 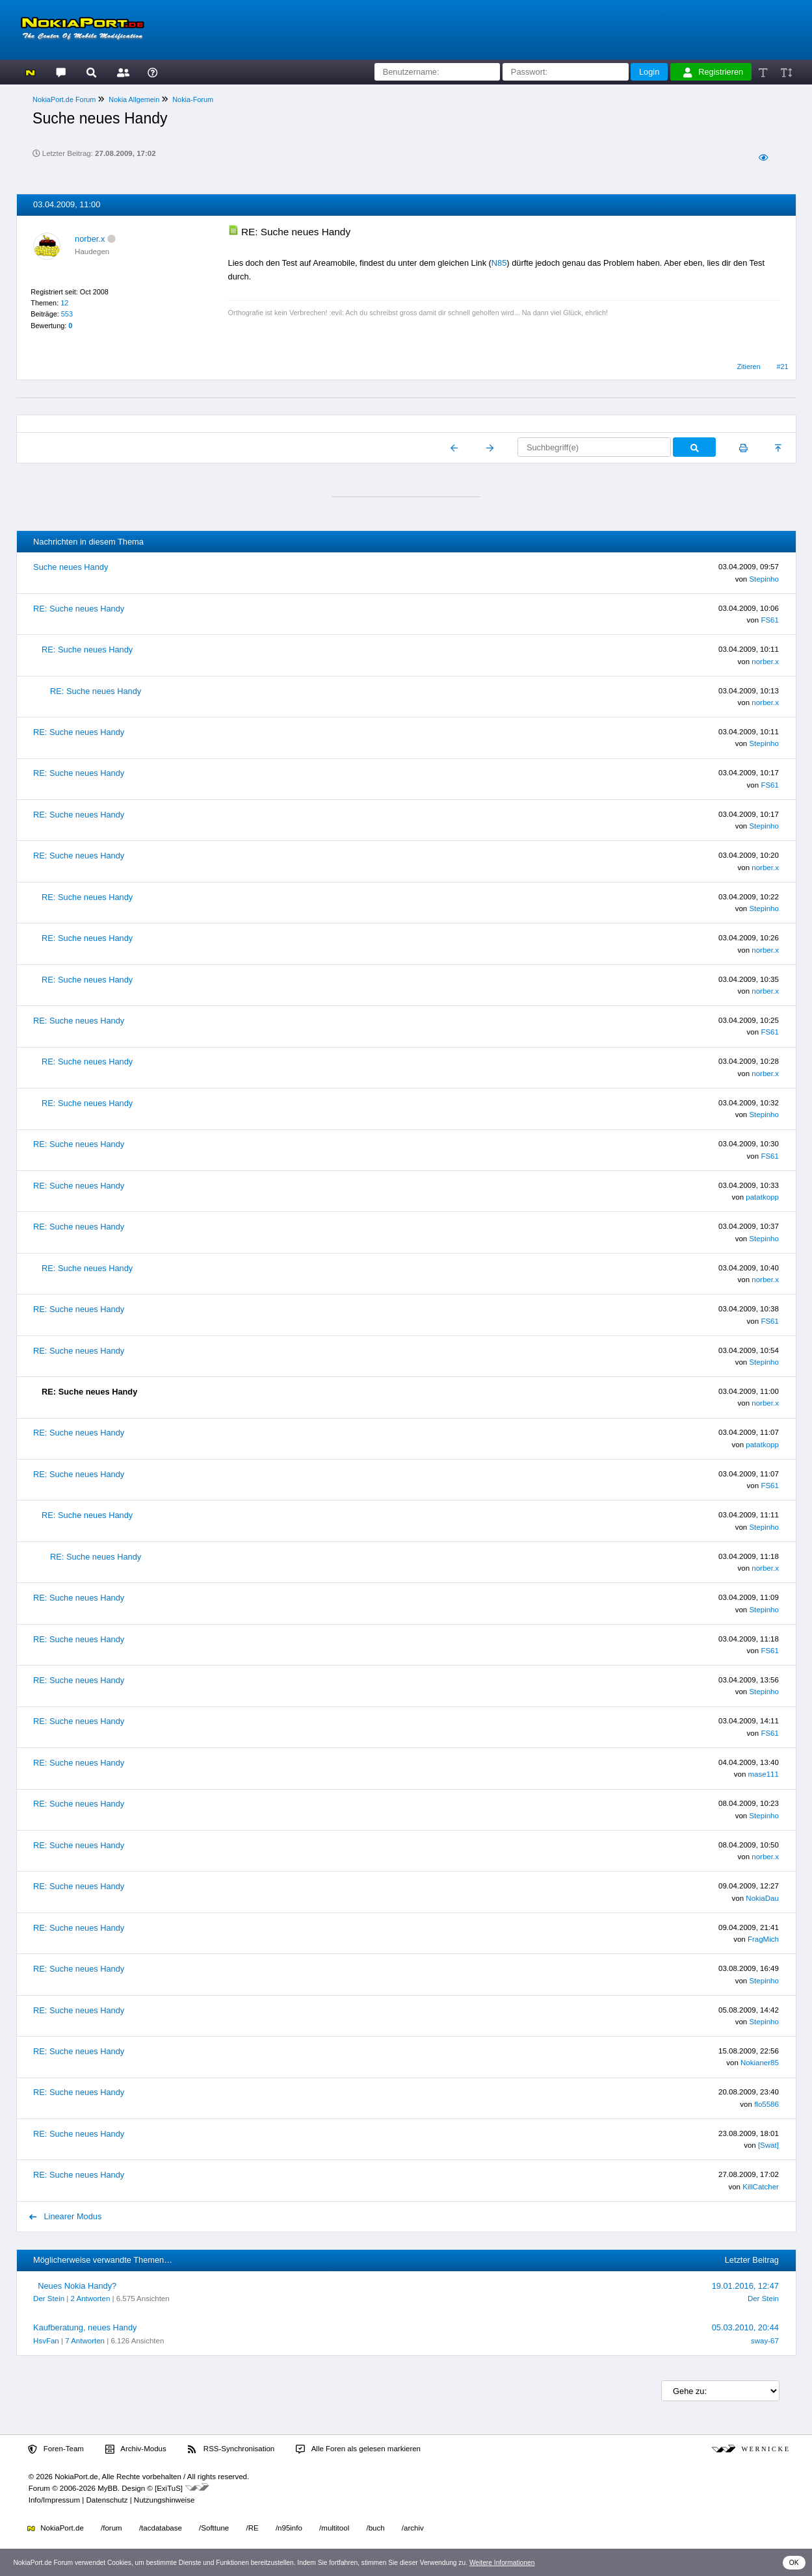 I want to click on Stepinho, so click(x=763, y=579).